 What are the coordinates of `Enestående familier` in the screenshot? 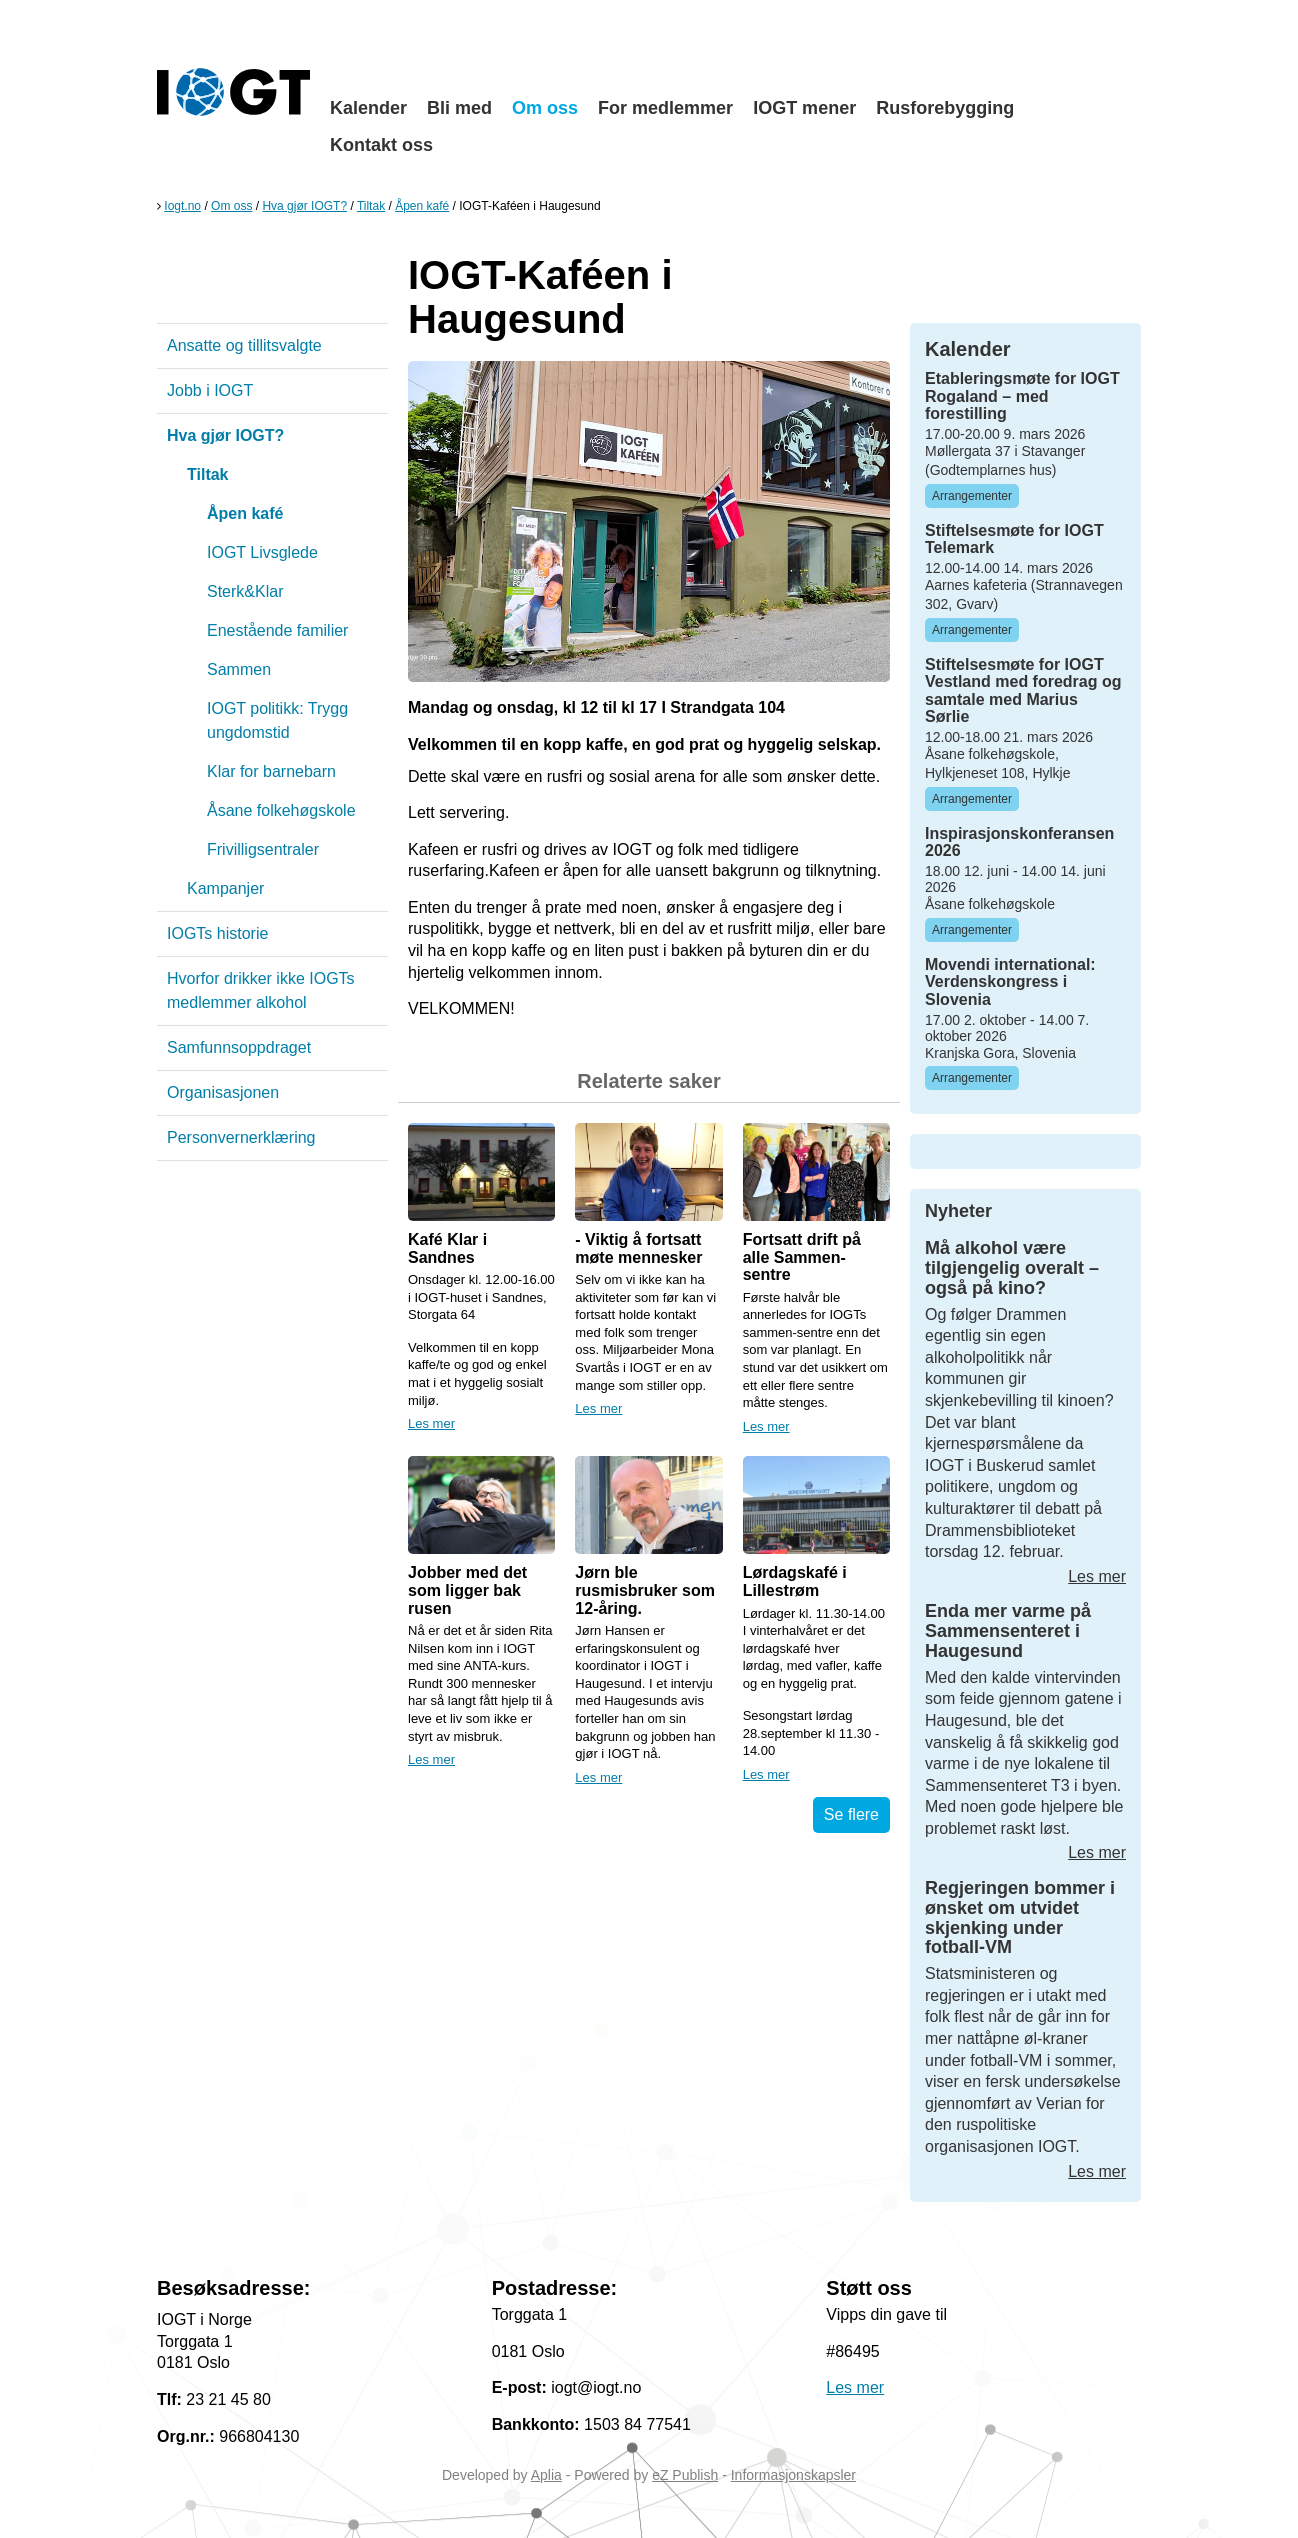 It's located at (277, 630).